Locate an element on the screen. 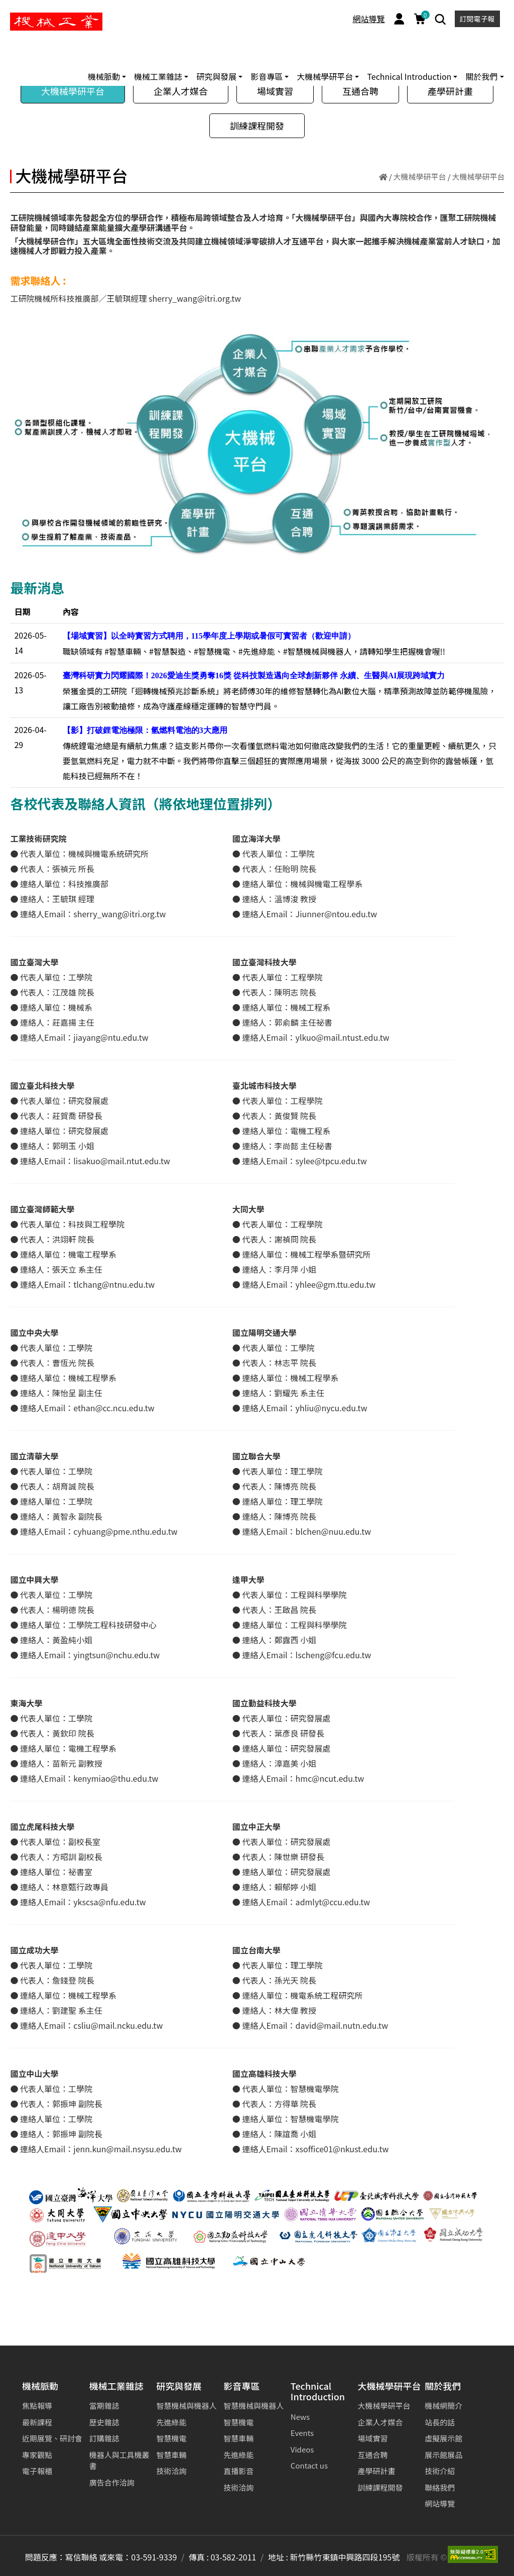 The width and height of the screenshot is (514, 2576). 近期展覽、研討會 is located at coordinates (52, 2438).